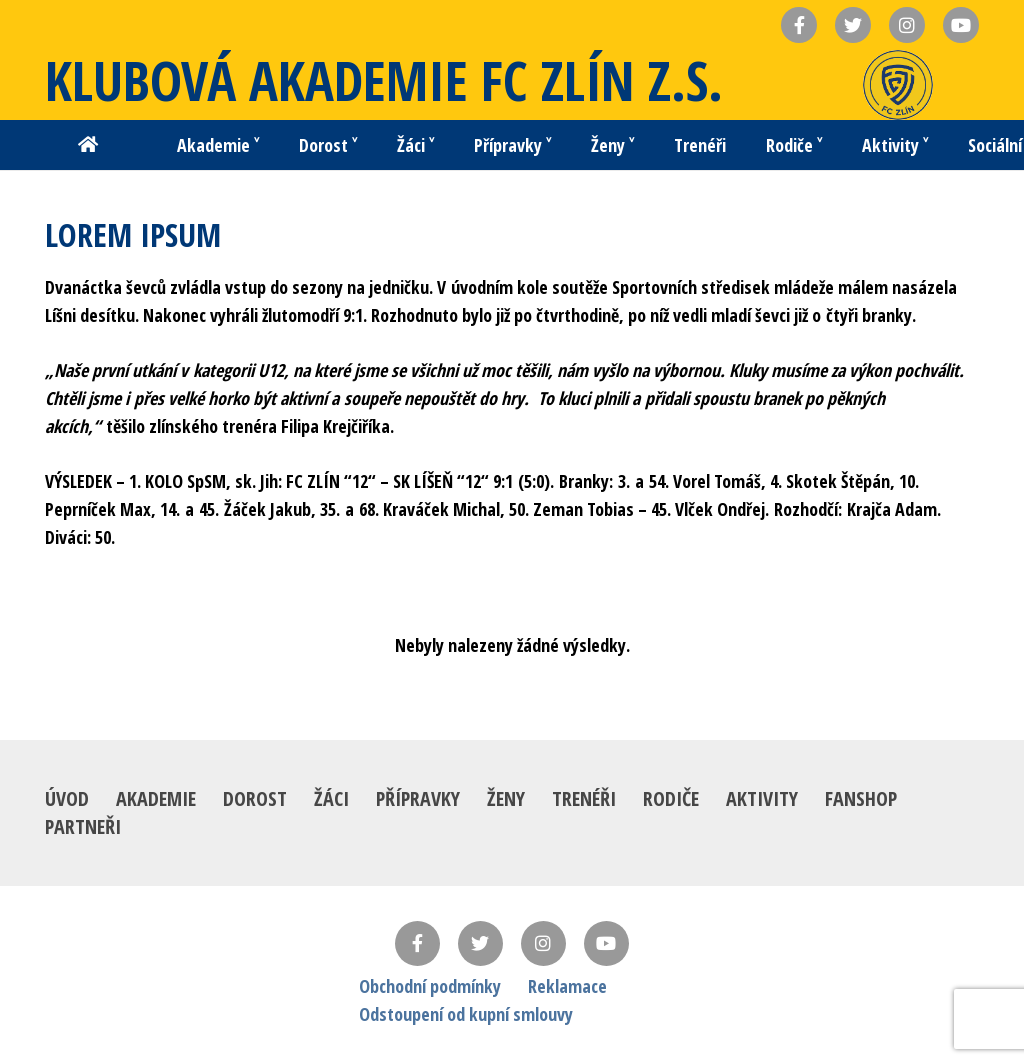 The width and height of the screenshot is (1024, 1063). I want to click on Přípravky, so click(418, 798).